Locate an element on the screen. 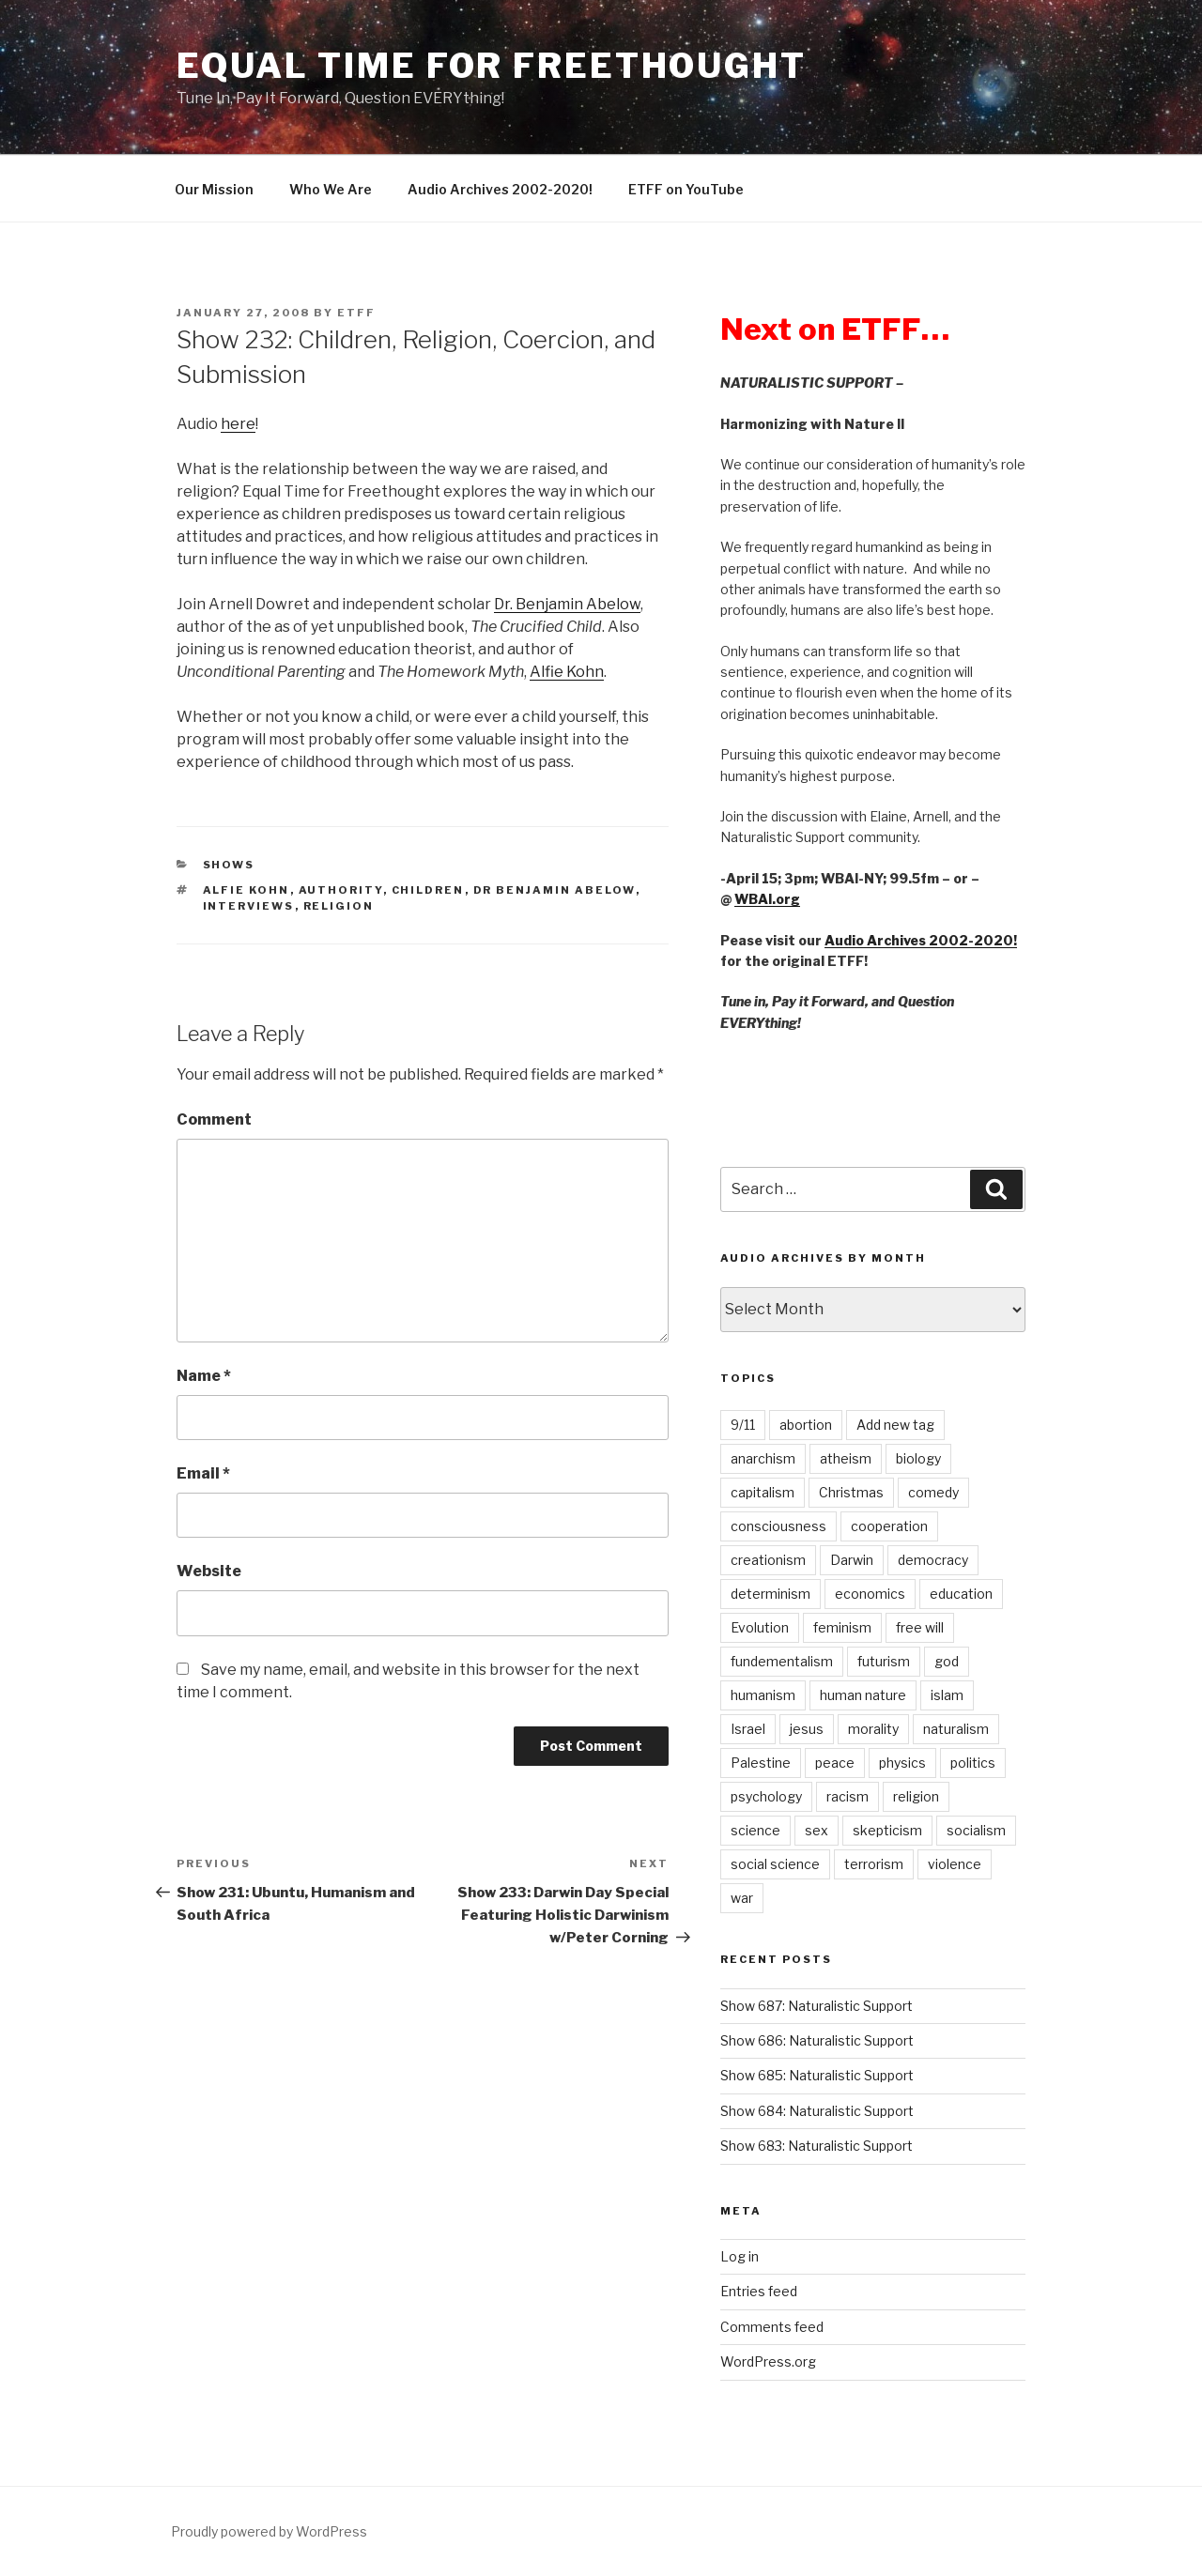  children is located at coordinates (428, 890).